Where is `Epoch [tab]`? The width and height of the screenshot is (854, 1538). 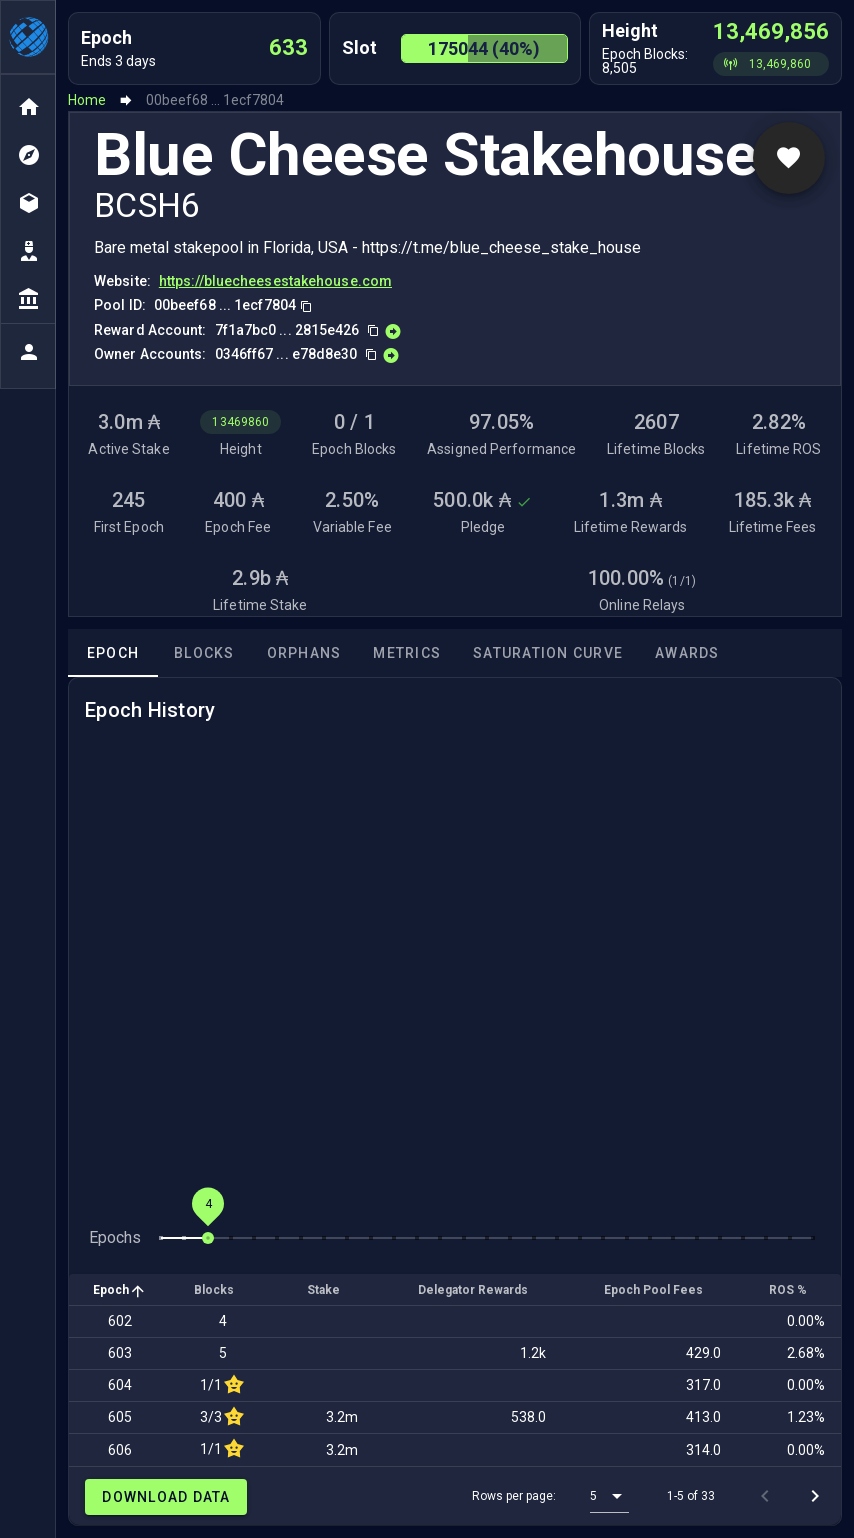 Epoch [tab] is located at coordinates (113, 653).